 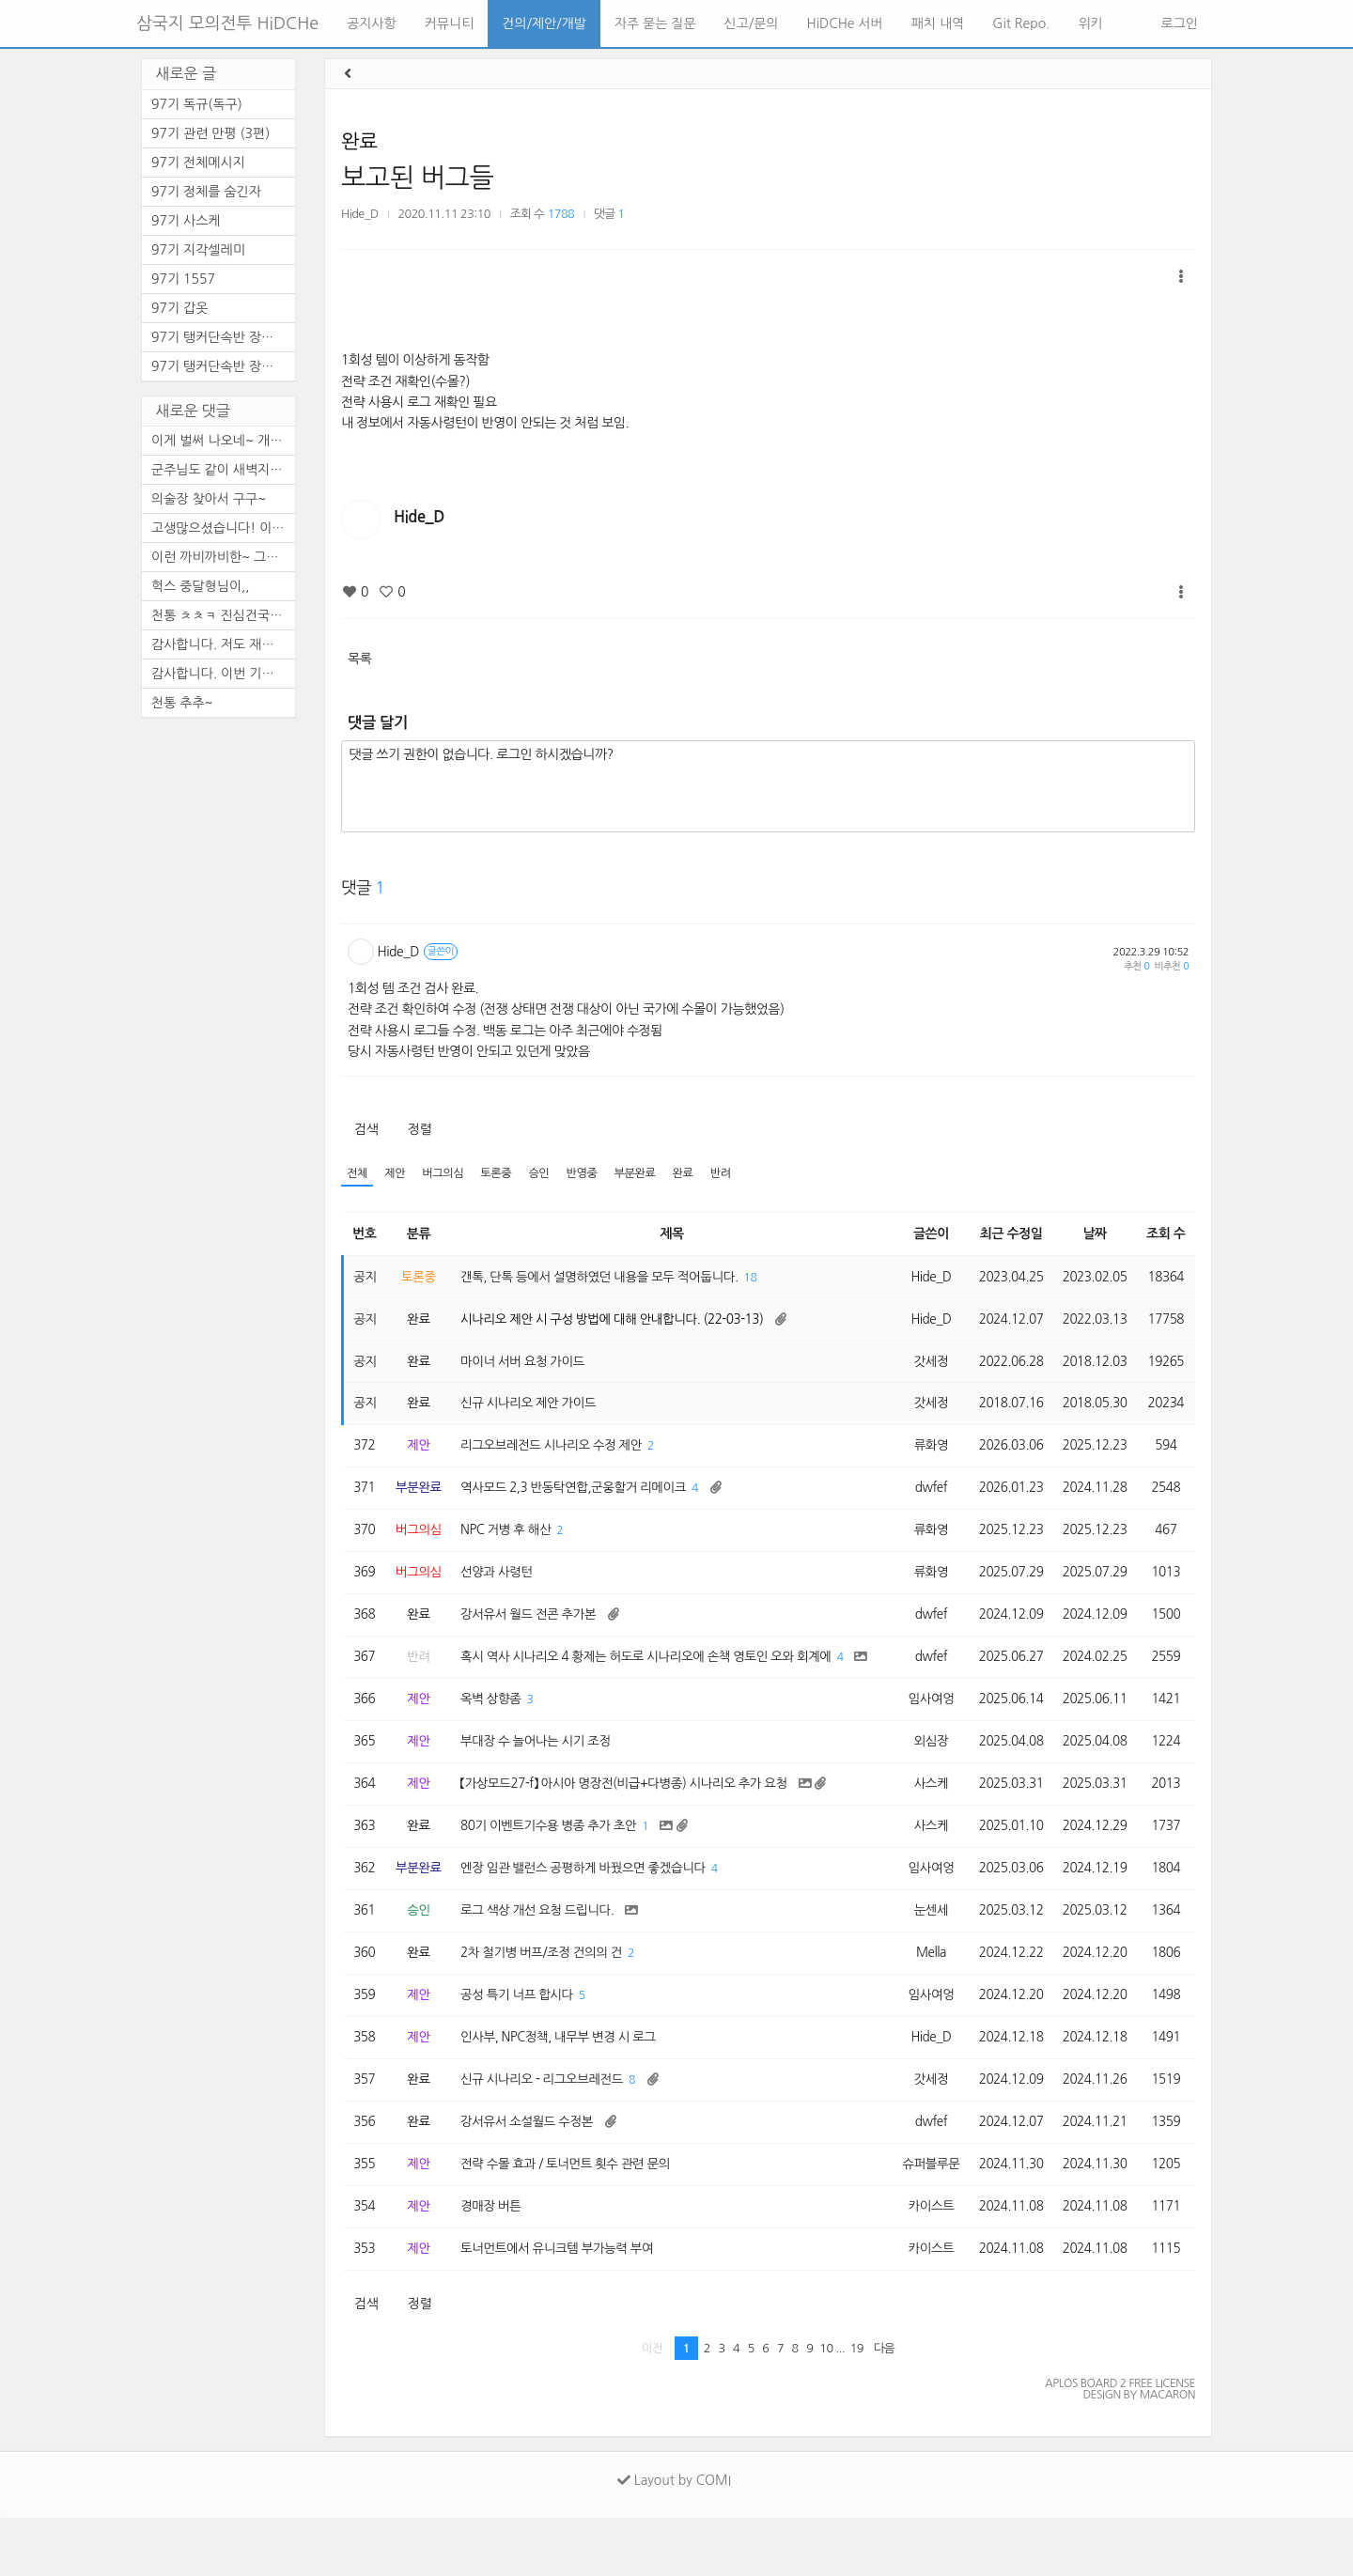 I want to click on 의술장 찾아서 구구~, so click(x=208, y=498).